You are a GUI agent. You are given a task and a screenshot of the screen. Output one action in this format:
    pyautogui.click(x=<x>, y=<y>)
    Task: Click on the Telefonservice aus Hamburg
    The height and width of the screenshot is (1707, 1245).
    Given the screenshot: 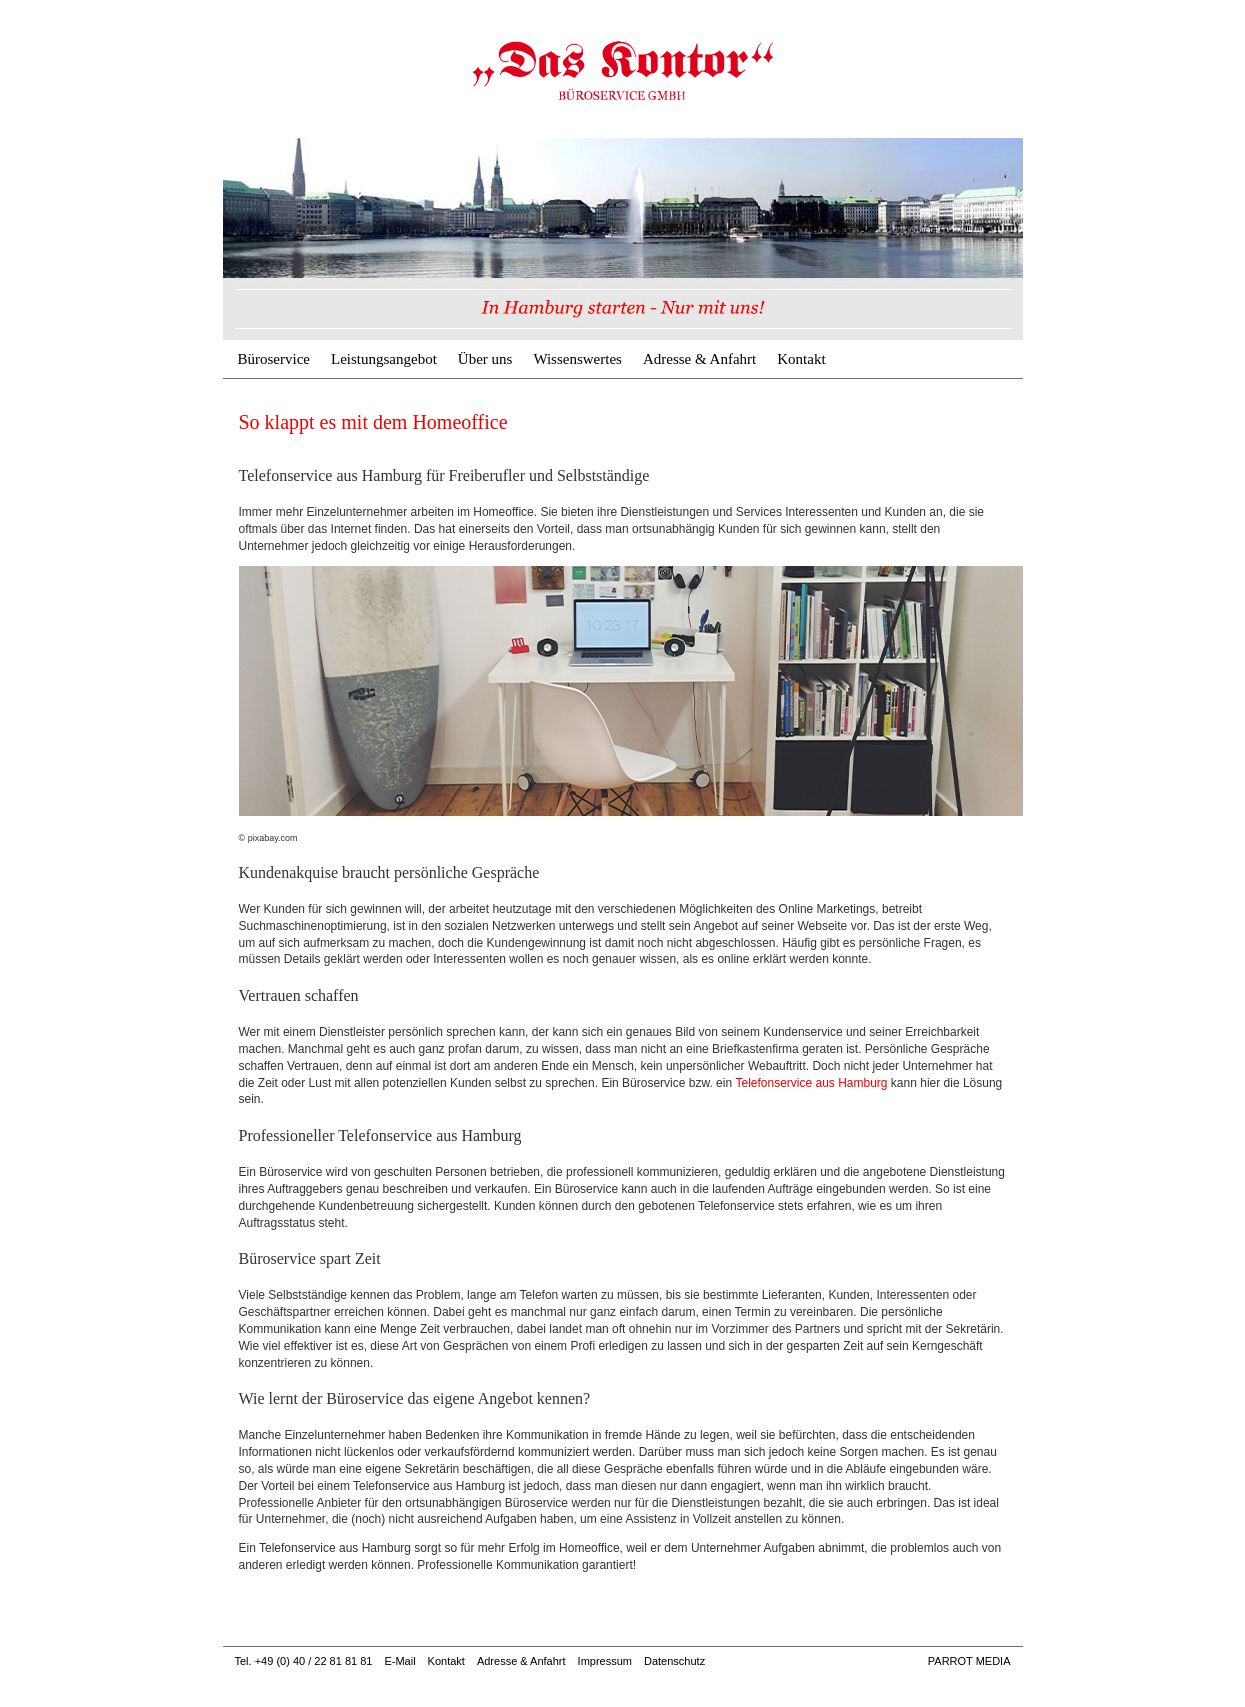 What is the action you would take?
    pyautogui.click(x=811, y=1083)
    